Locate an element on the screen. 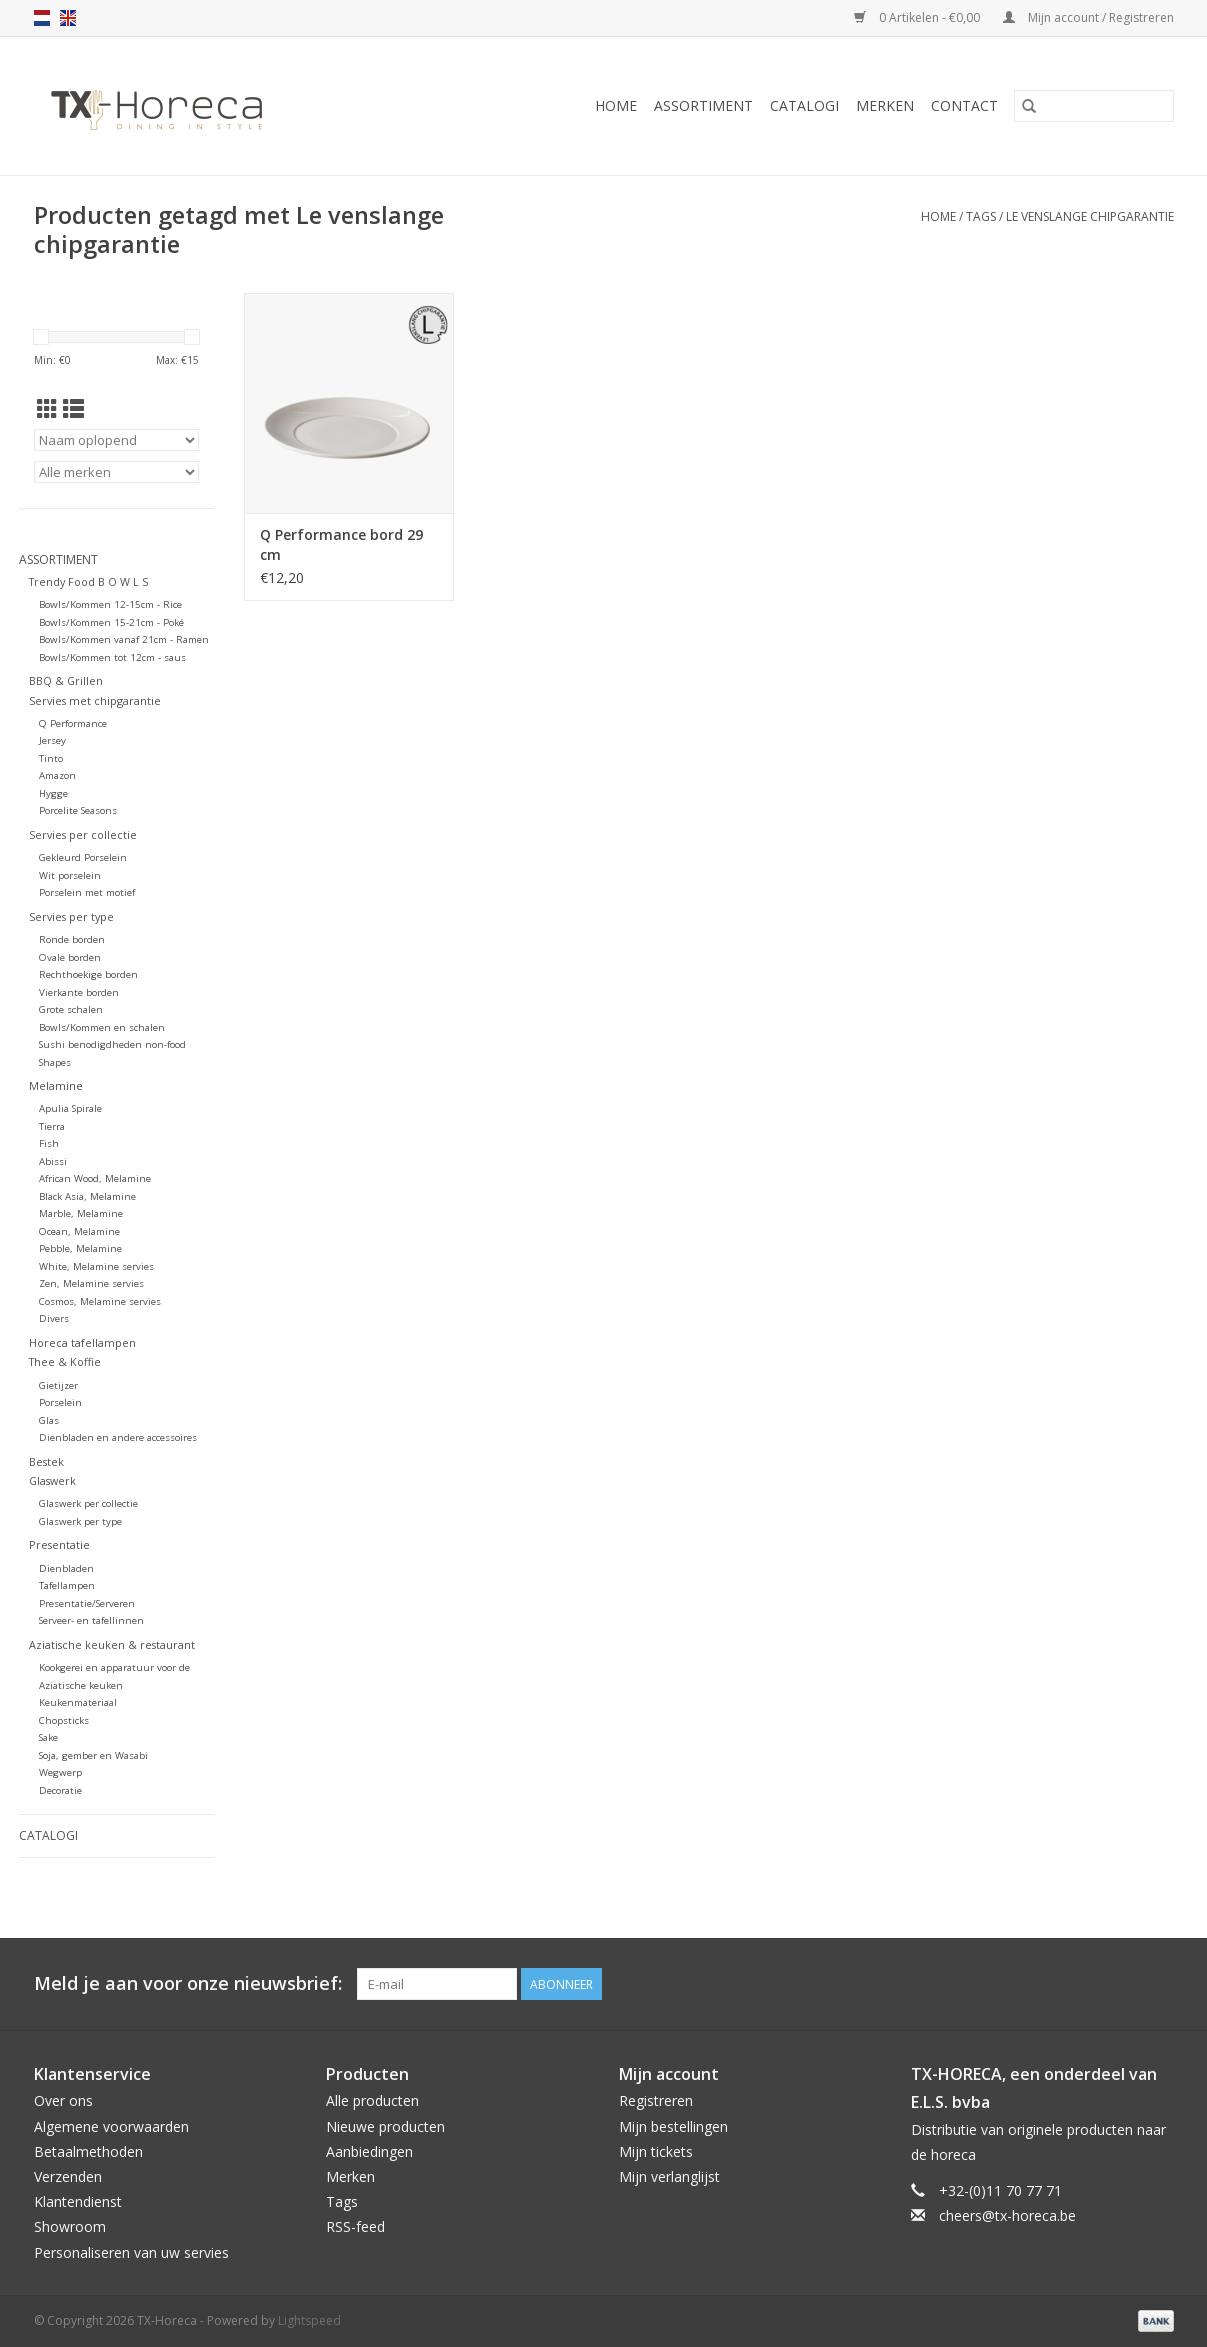  Merken is located at coordinates (885, 105).